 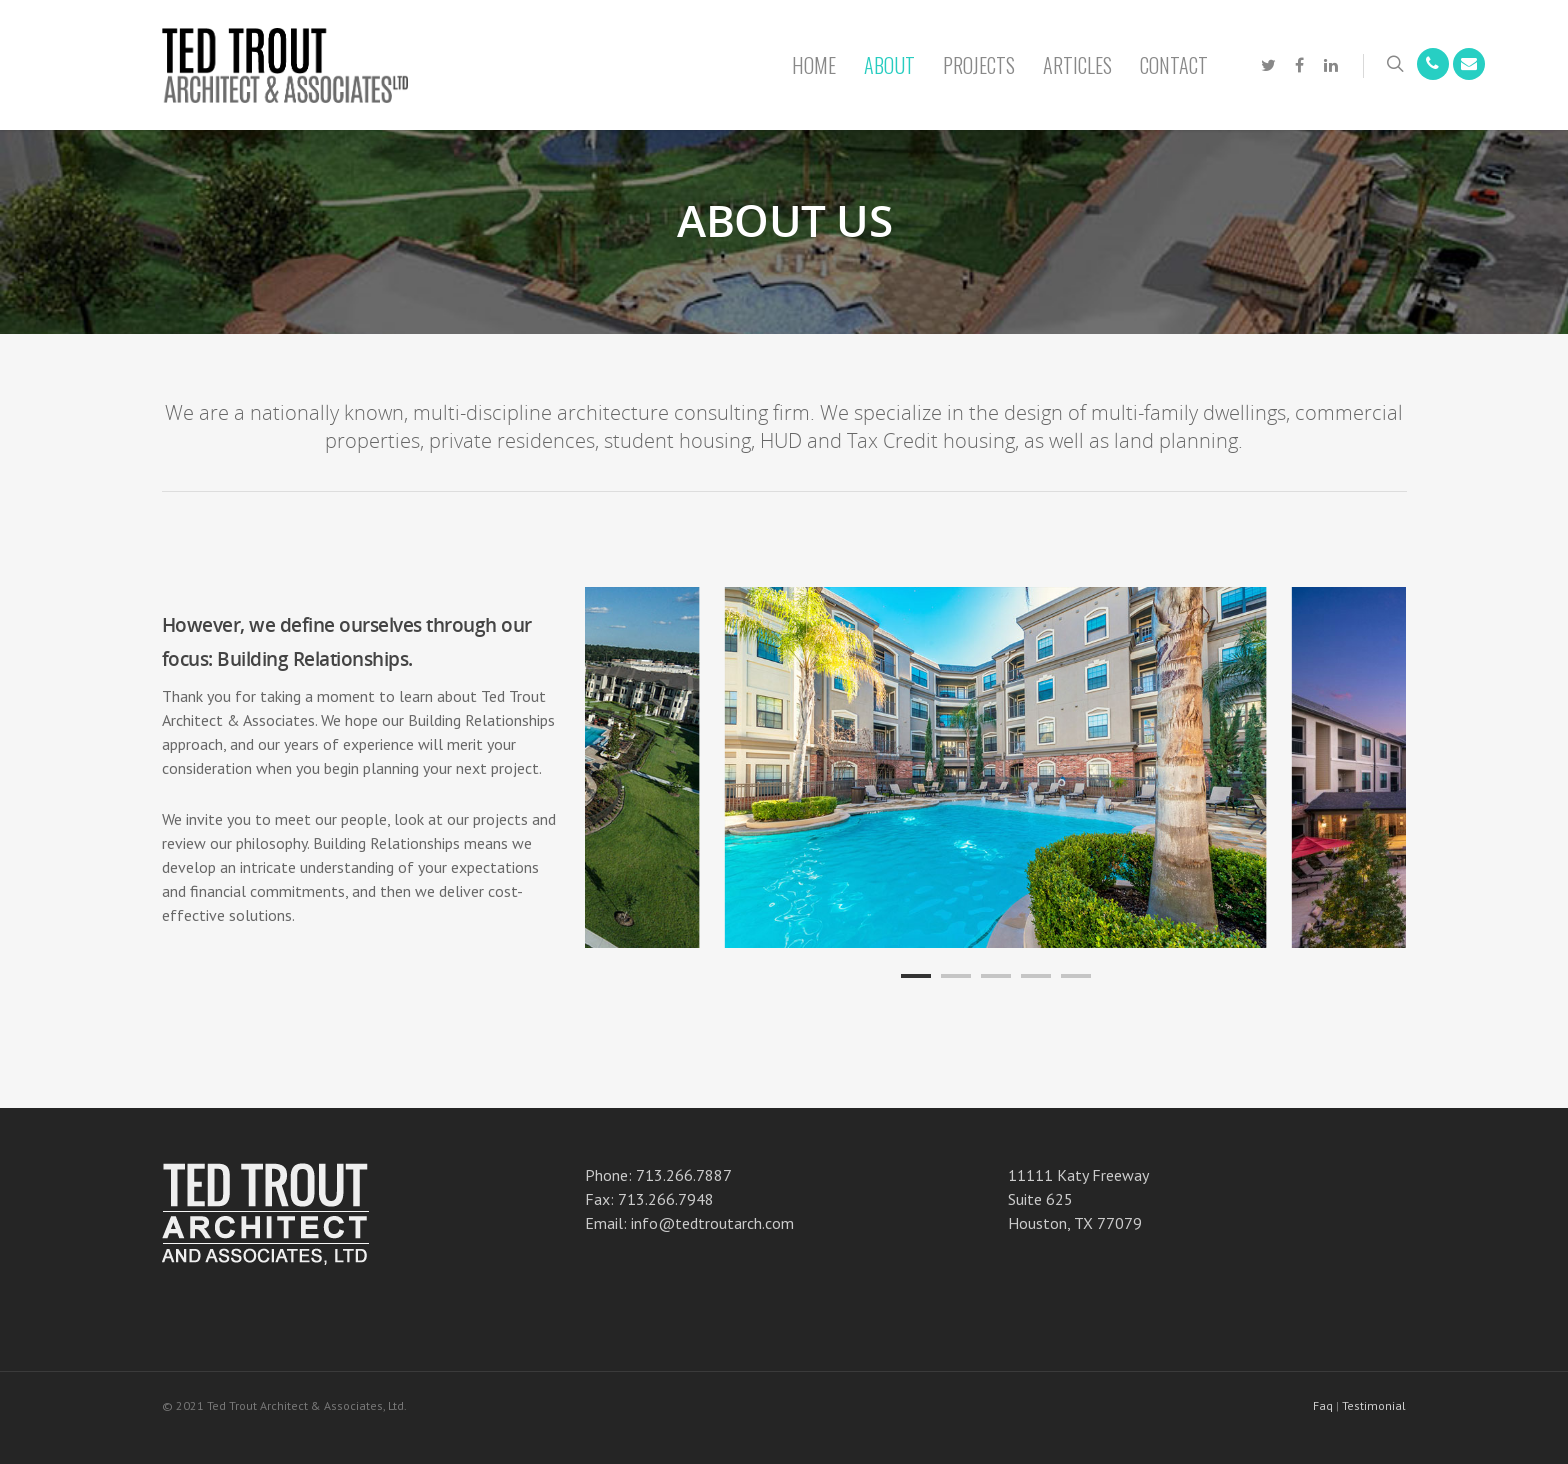 What do you see at coordinates (1323, 1405) in the screenshot?
I see `Faq` at bounding box center [1323, 1405].